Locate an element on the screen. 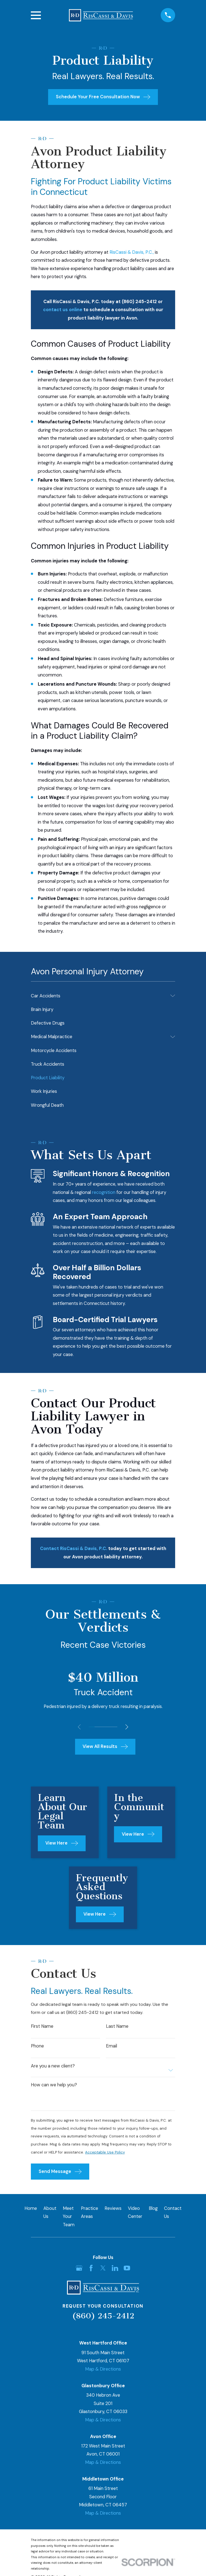  [menuitem] is located at coordinates (99, 996).